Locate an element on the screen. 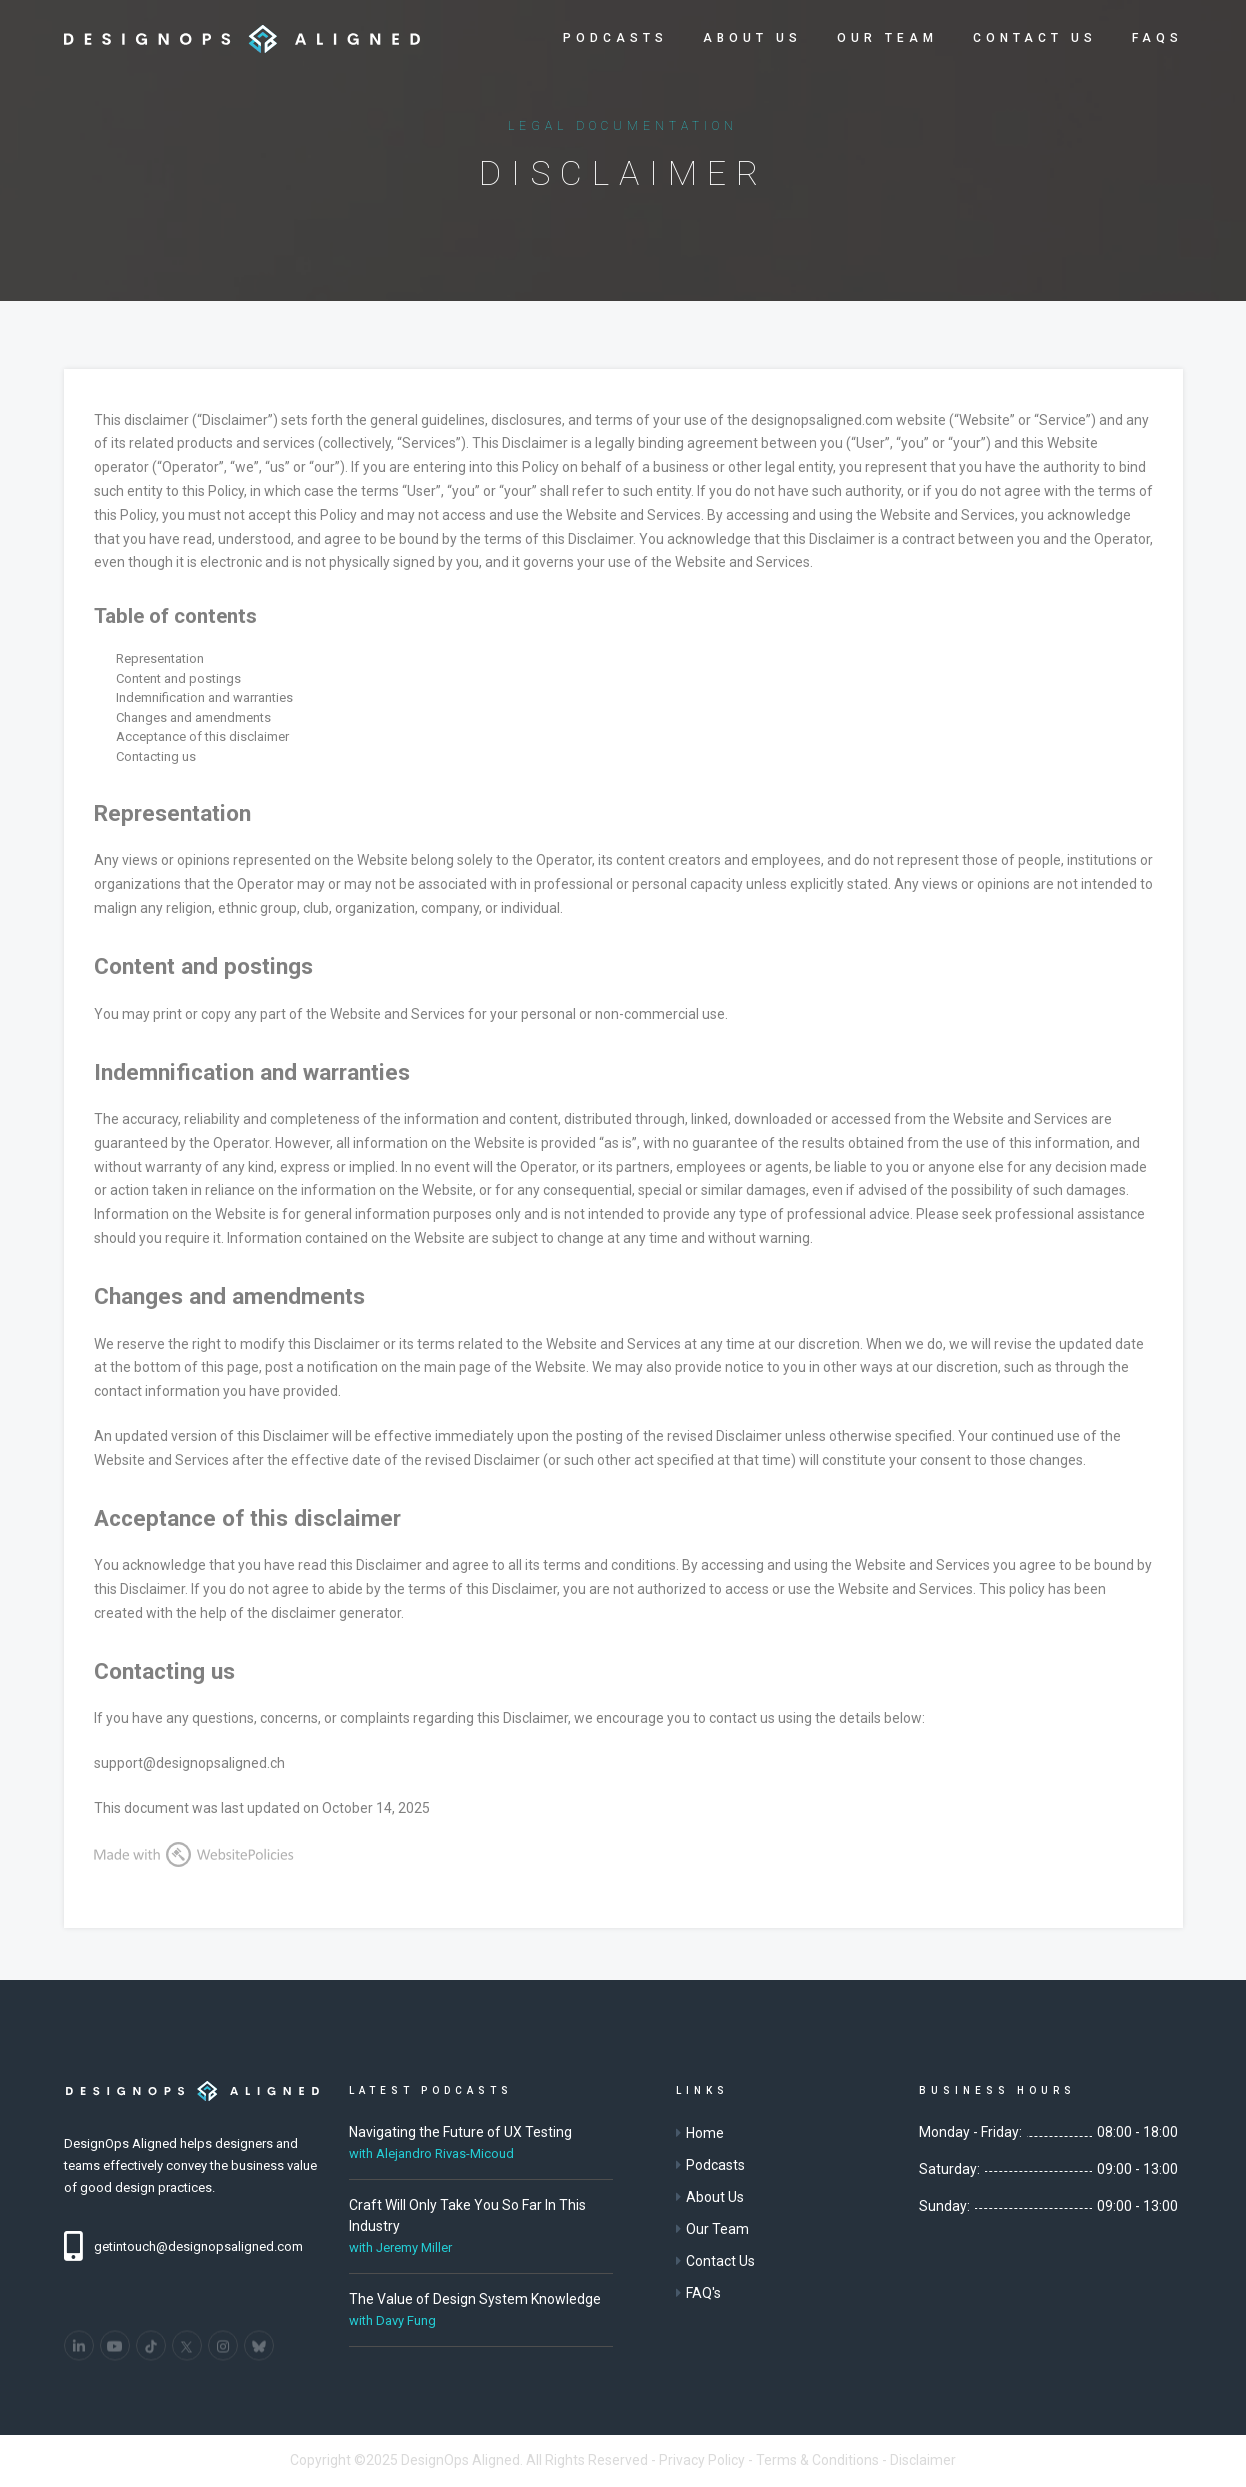  Our Team is located at coordinates (887, 38).